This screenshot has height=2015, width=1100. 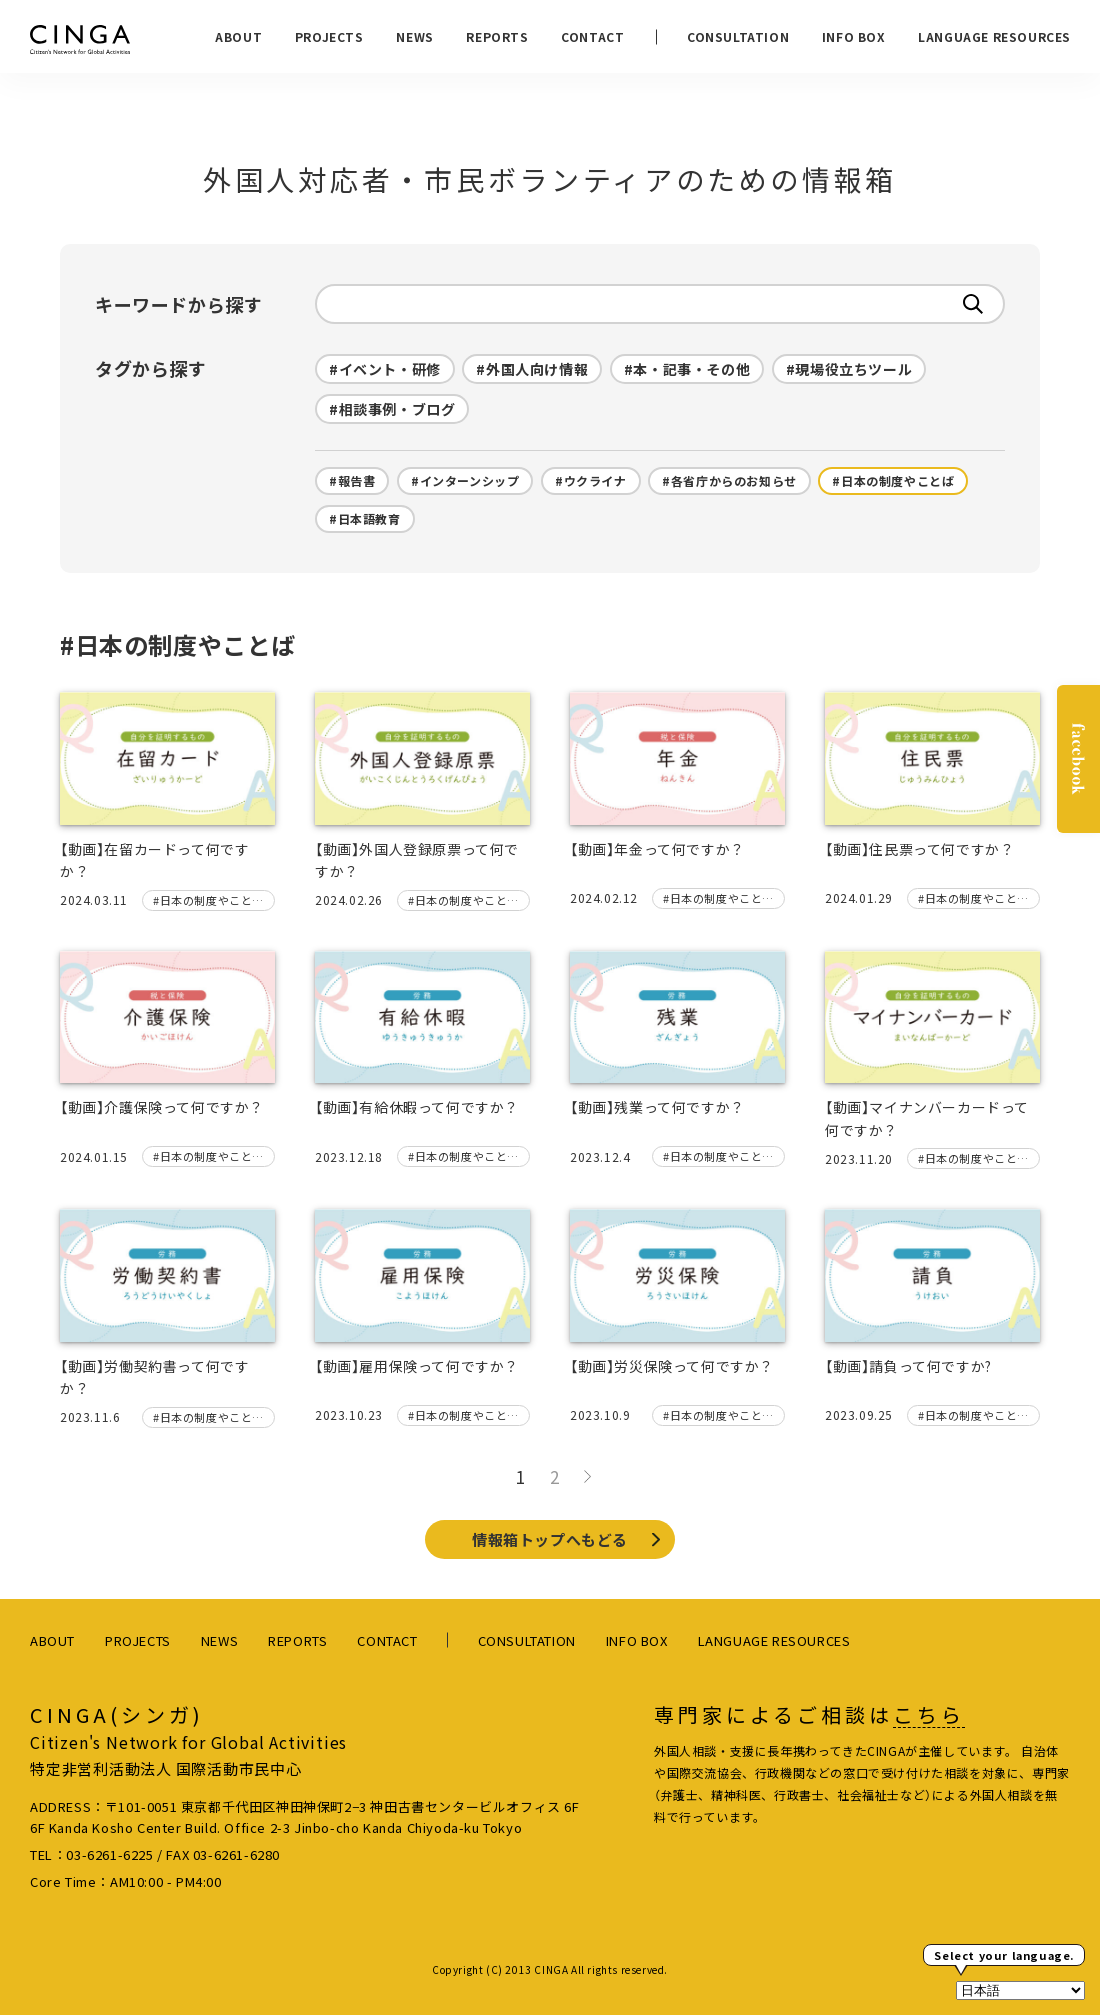 I want to click on NEWS, so click(x=414, y=36).